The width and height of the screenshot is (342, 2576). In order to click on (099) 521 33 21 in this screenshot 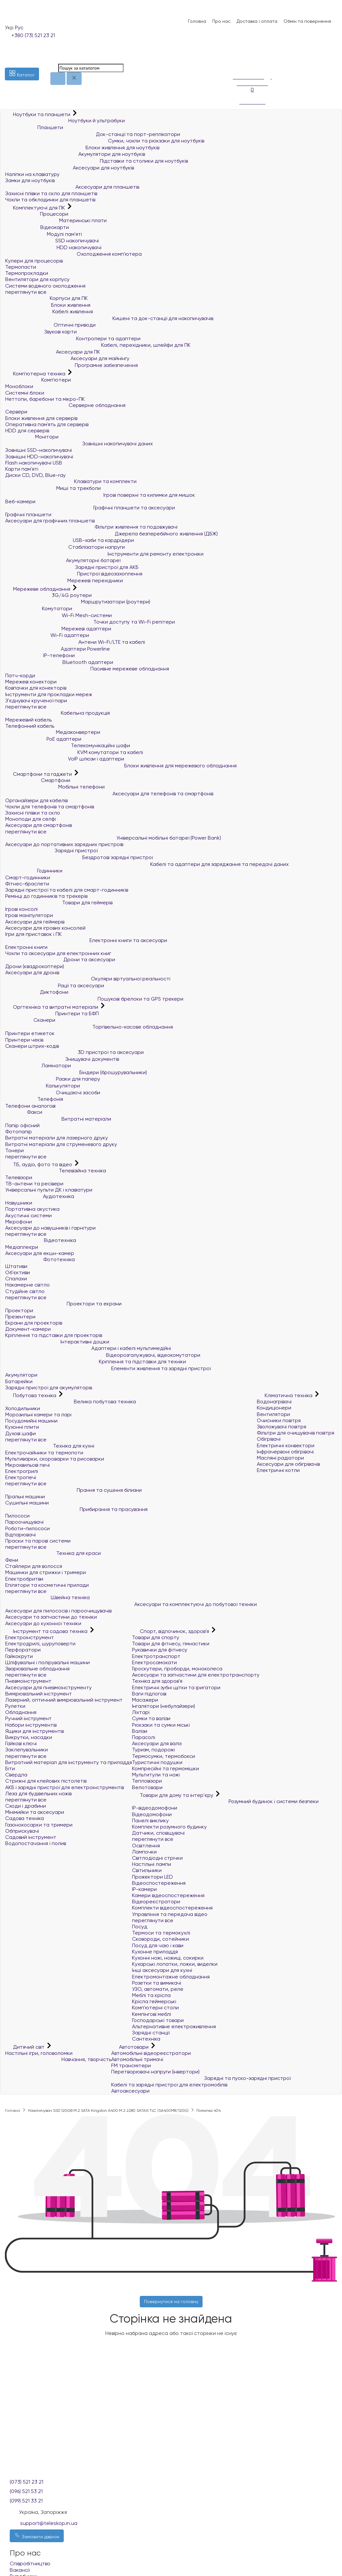, I will do `click(26, 2501)`.